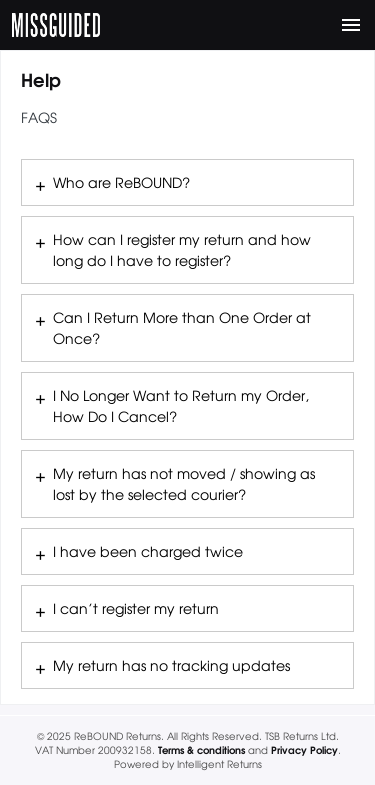 The image size is (375, 785). Describe the element at coordinates (181, 405) in the screenshot. I see `I No Longer Want to Return my Order, How Do I Cancel?` at that location.